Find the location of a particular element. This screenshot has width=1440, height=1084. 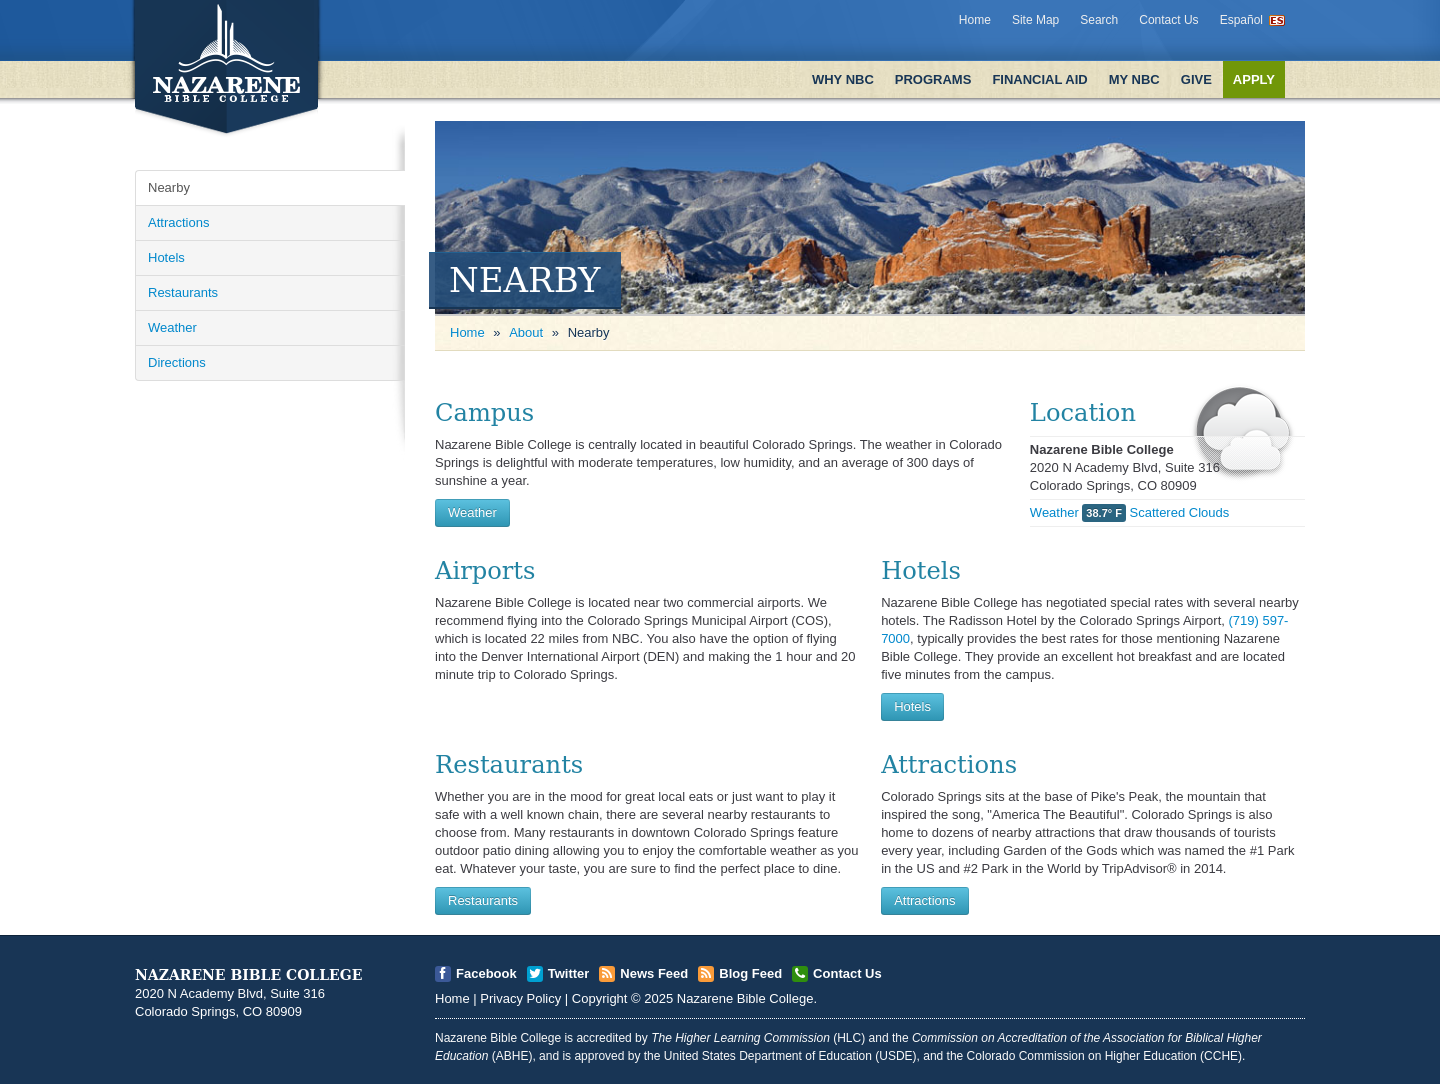

Contact Us is located at coordinates (1168, 20).